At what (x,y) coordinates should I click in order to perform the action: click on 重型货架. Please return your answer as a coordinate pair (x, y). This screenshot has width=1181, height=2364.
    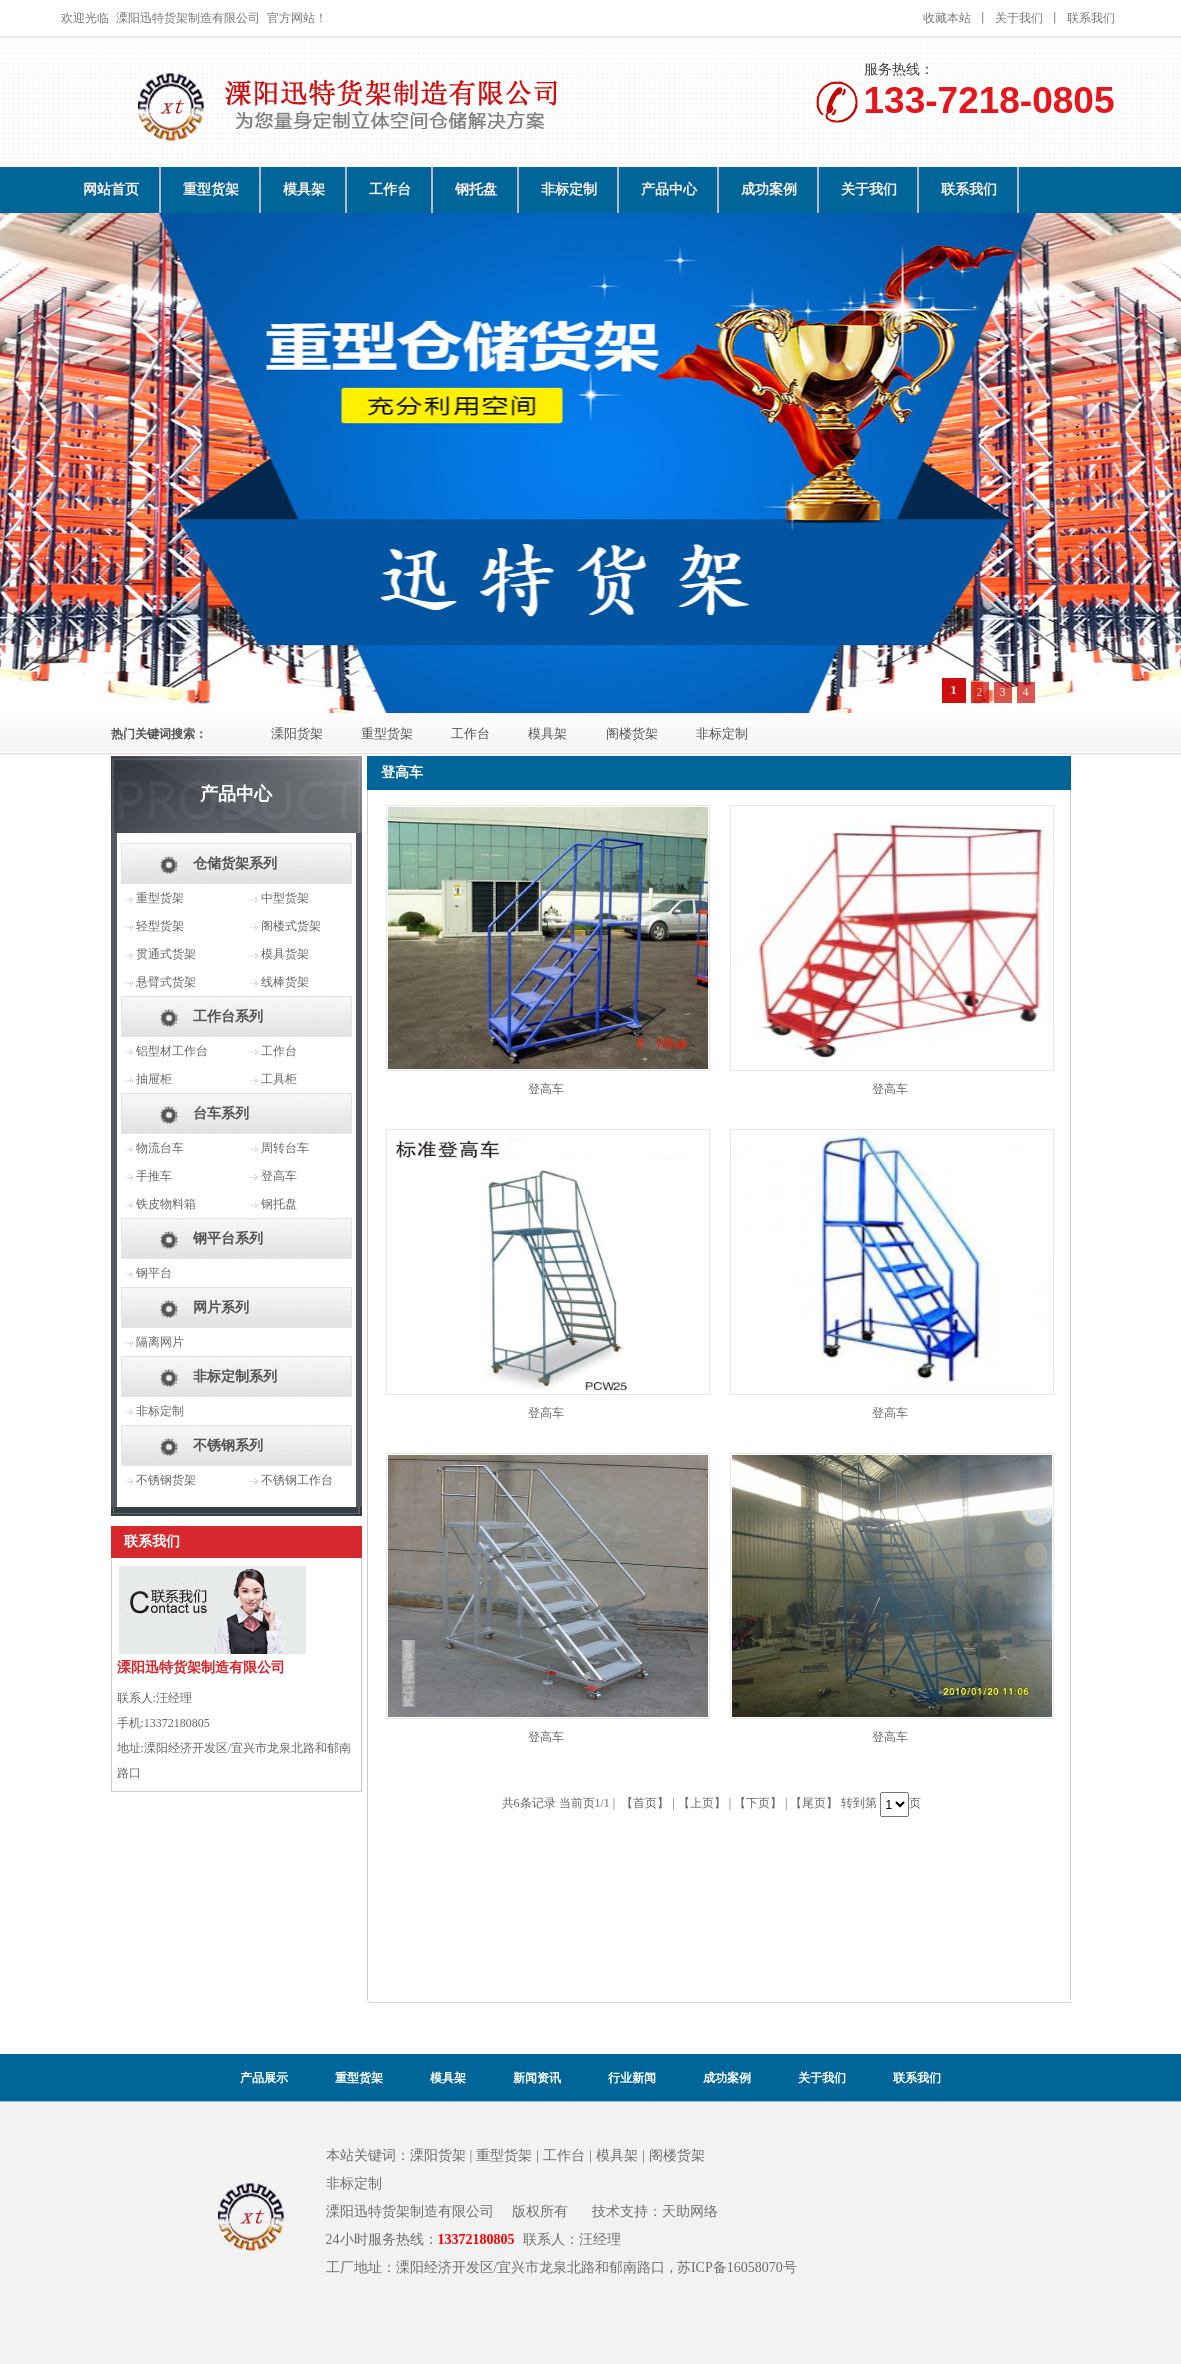
    Looking at the image, I should click on (211, 189).